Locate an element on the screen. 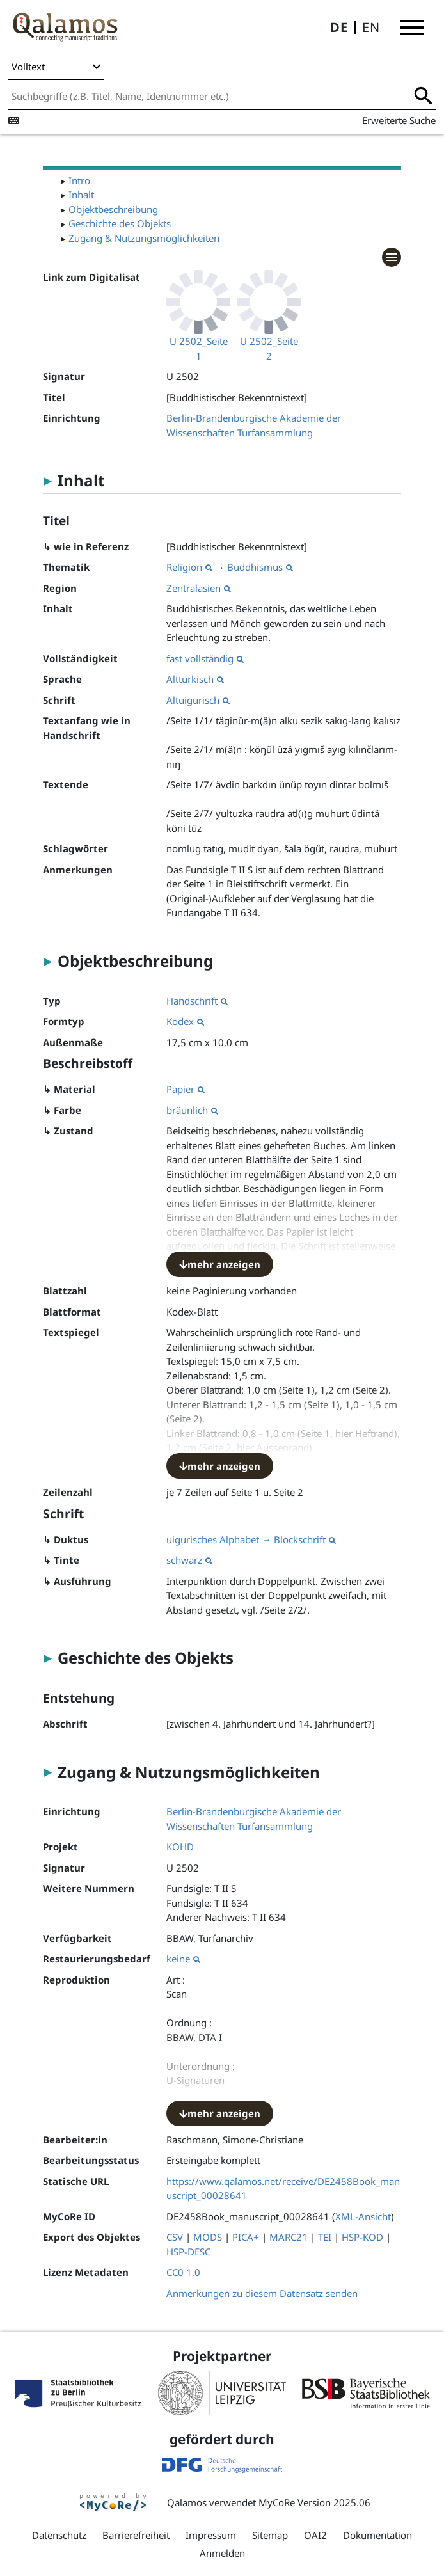 This screenshot has width=444, height=2576. MyCoRe Version 2025.06 is located at coordinates (314, 2502).